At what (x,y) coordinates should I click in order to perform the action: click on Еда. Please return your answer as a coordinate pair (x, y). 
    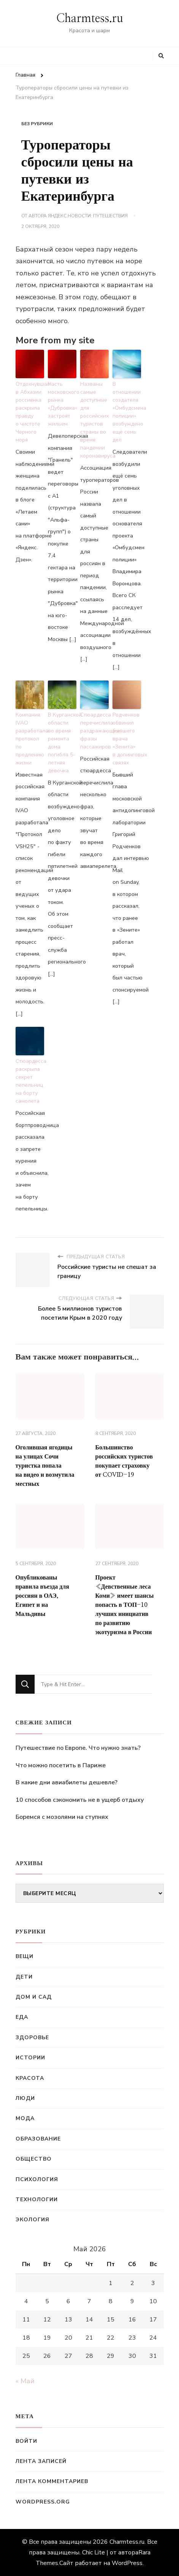
    Looking at the image, I should click on (22, 2017).